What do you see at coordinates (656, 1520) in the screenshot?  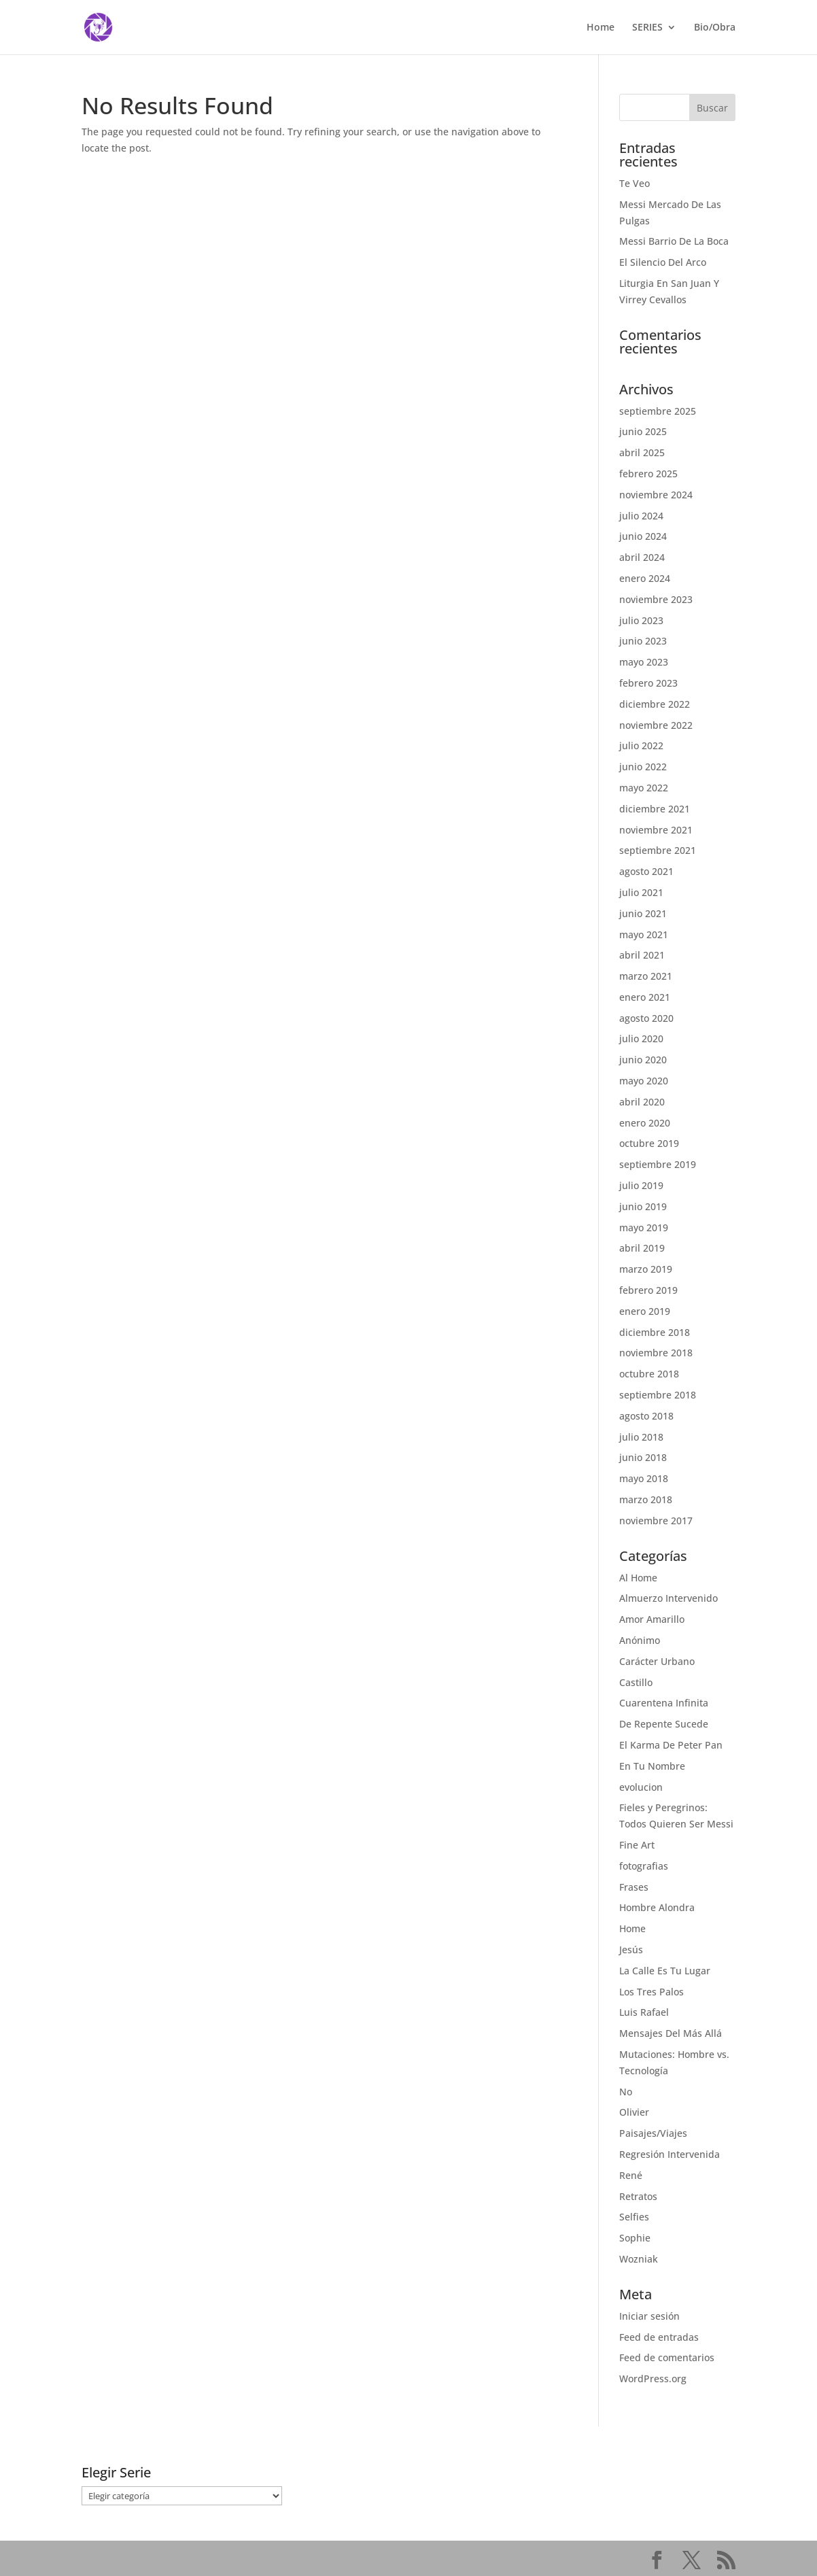 I see `noviembre 2017` at bounding box center [656, 1520].